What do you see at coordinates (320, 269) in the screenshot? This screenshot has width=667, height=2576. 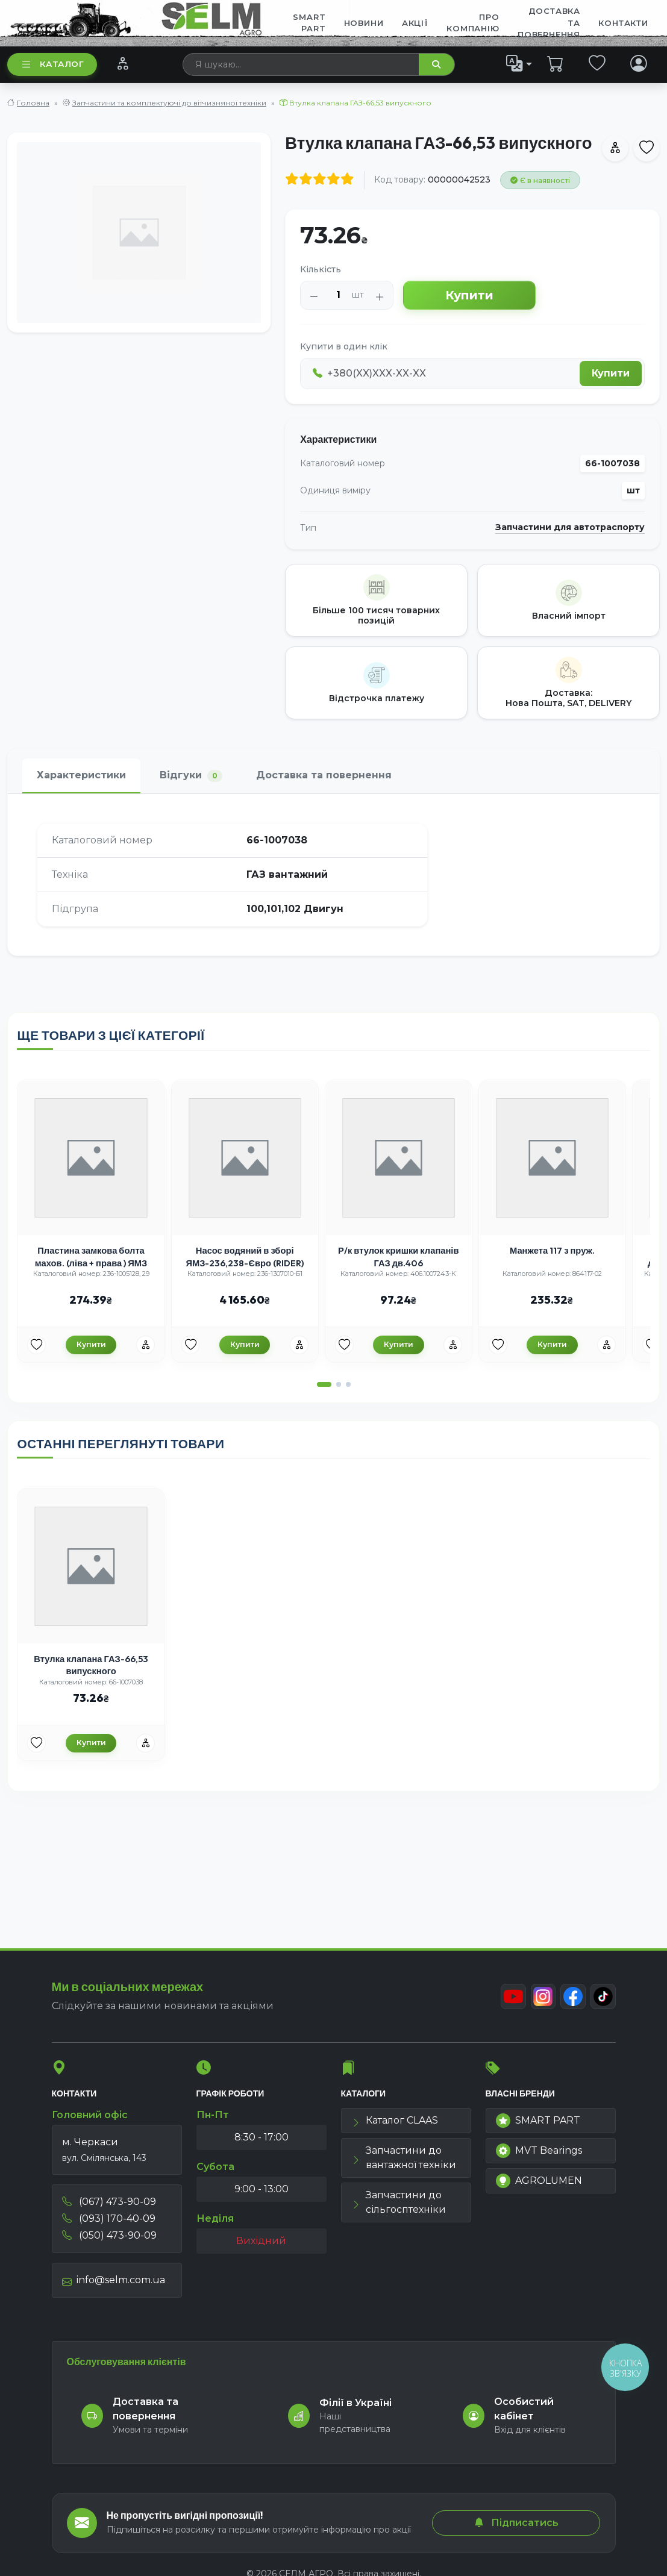 I see `Кількість` at bounding box center [320, 269].